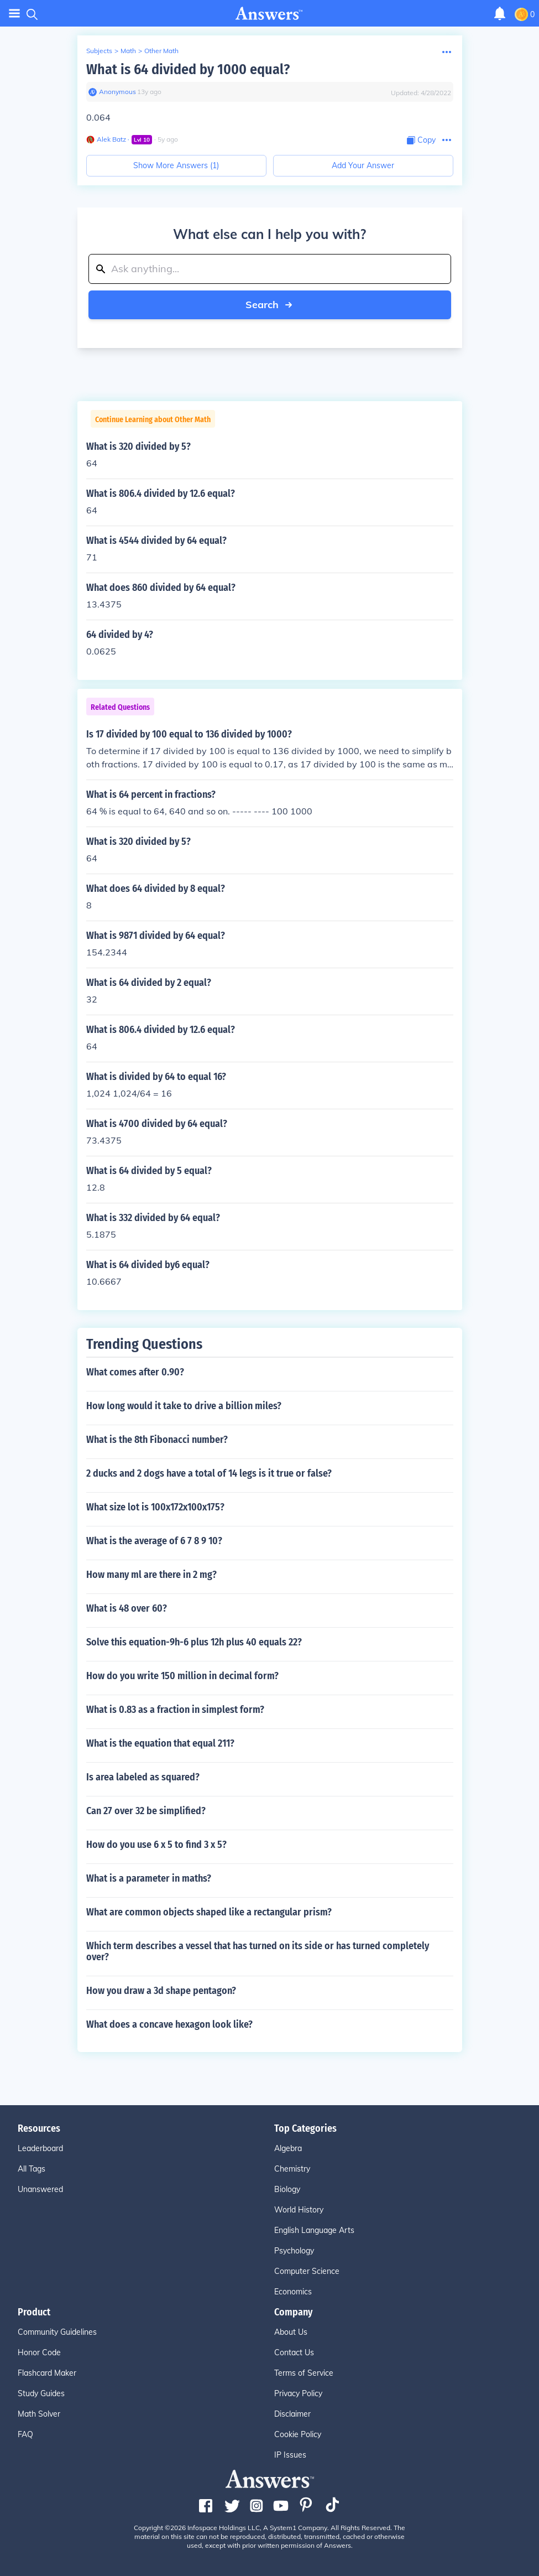 The width and height of the screenshot is (539, 2576). Describe the element at coordinates (31, 2169) in the screenshot. I see `All Tags` at that location.